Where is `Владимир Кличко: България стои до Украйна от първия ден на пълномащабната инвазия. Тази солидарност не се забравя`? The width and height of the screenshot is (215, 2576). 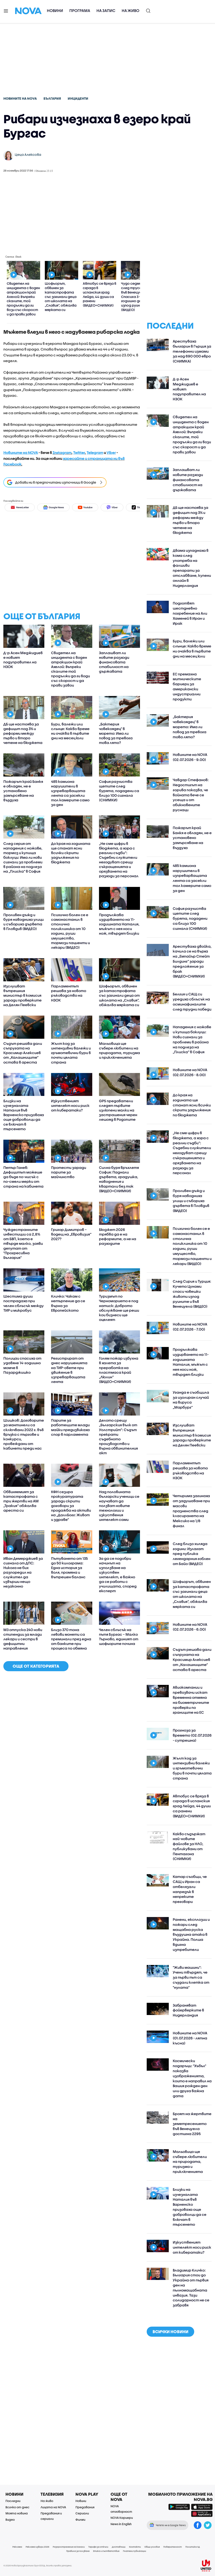 Владимир Кличко: България стои до Украйна от първия ден на пълномащабната инвазия. Тази солидарност не се забравя is located at coordinates (191, 2287).